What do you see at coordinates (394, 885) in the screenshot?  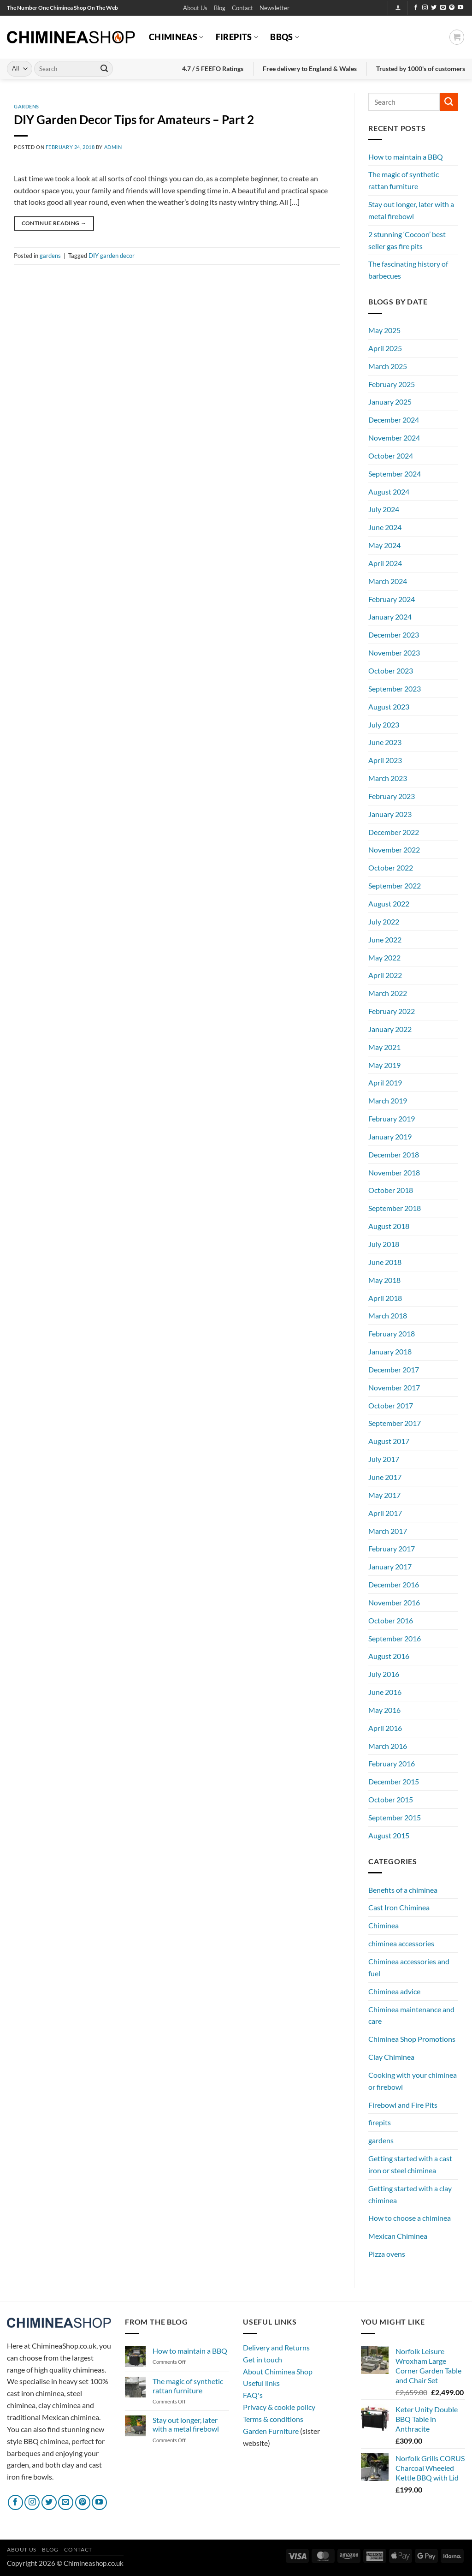 I see `September 2022` at bounding box center [394, 885].